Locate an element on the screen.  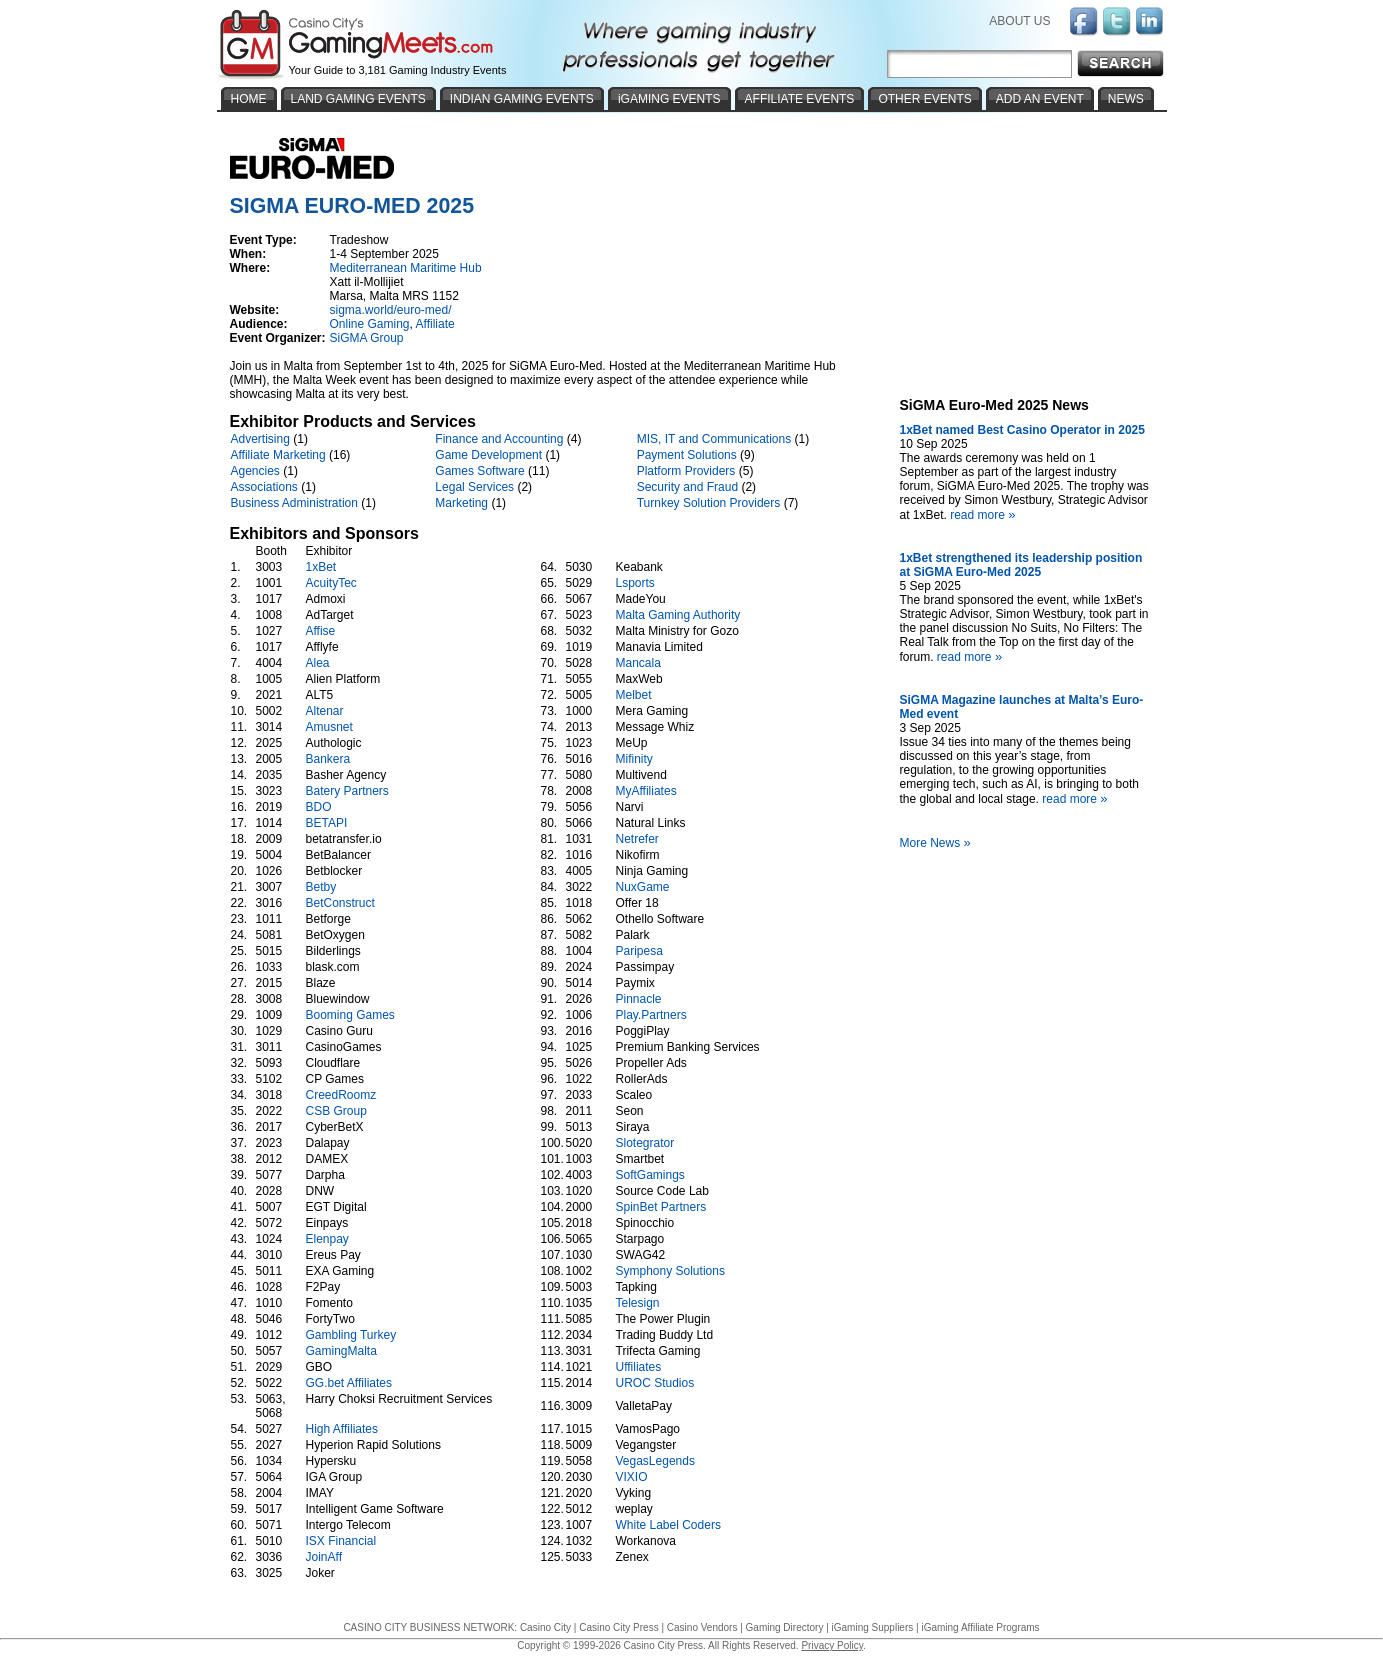
NEWS is located at coordinates (1126, 99).